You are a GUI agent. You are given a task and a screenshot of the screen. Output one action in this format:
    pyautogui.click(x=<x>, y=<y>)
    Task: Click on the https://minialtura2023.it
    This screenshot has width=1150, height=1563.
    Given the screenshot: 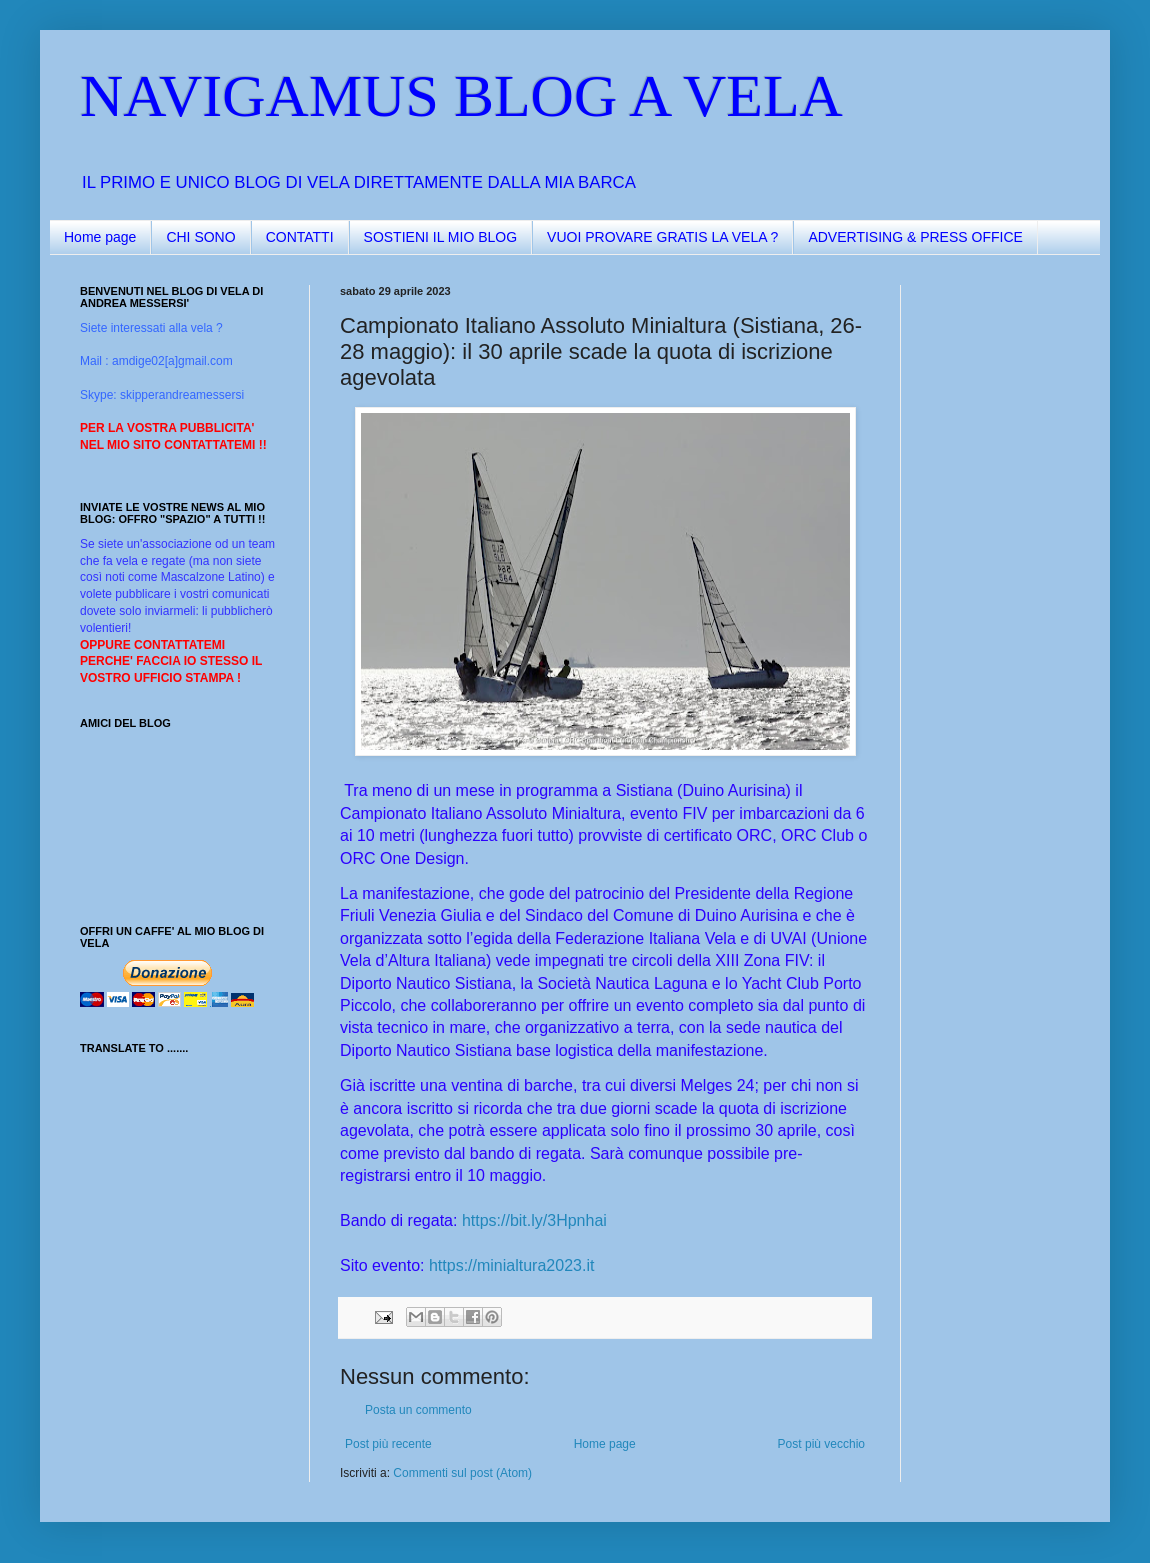 What is the action you would take?
    pyautogui.click(x=511, y=1265)
    